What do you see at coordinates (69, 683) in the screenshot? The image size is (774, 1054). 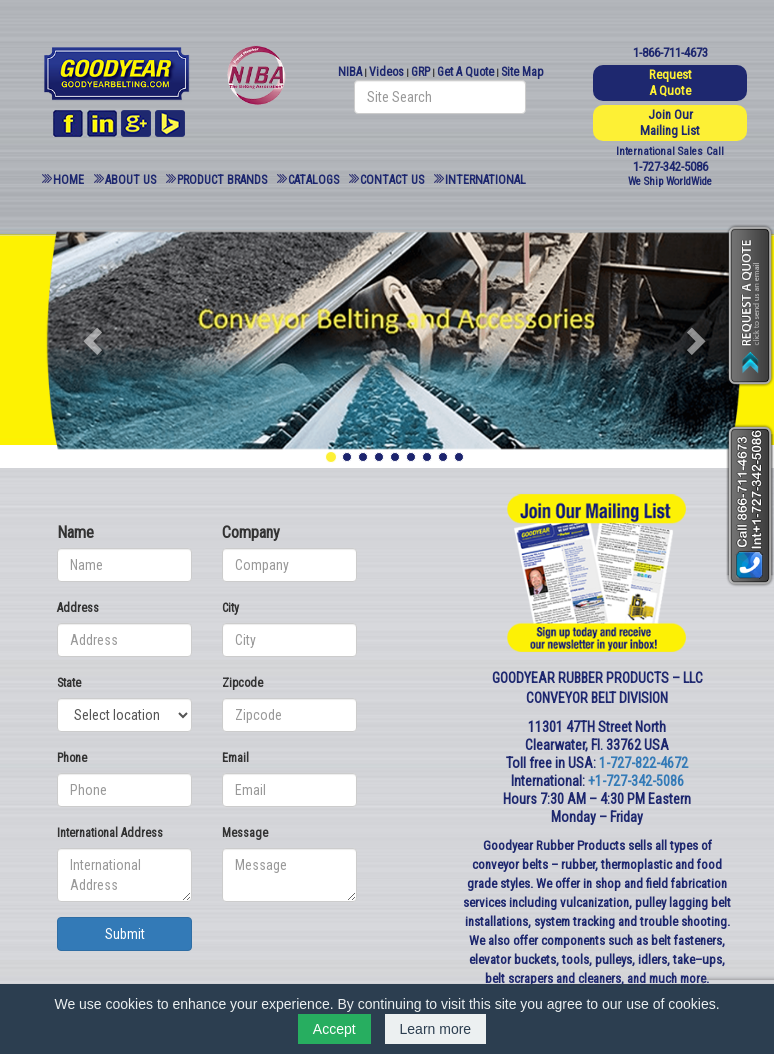 I see `State` at bounding box center [69, 683].